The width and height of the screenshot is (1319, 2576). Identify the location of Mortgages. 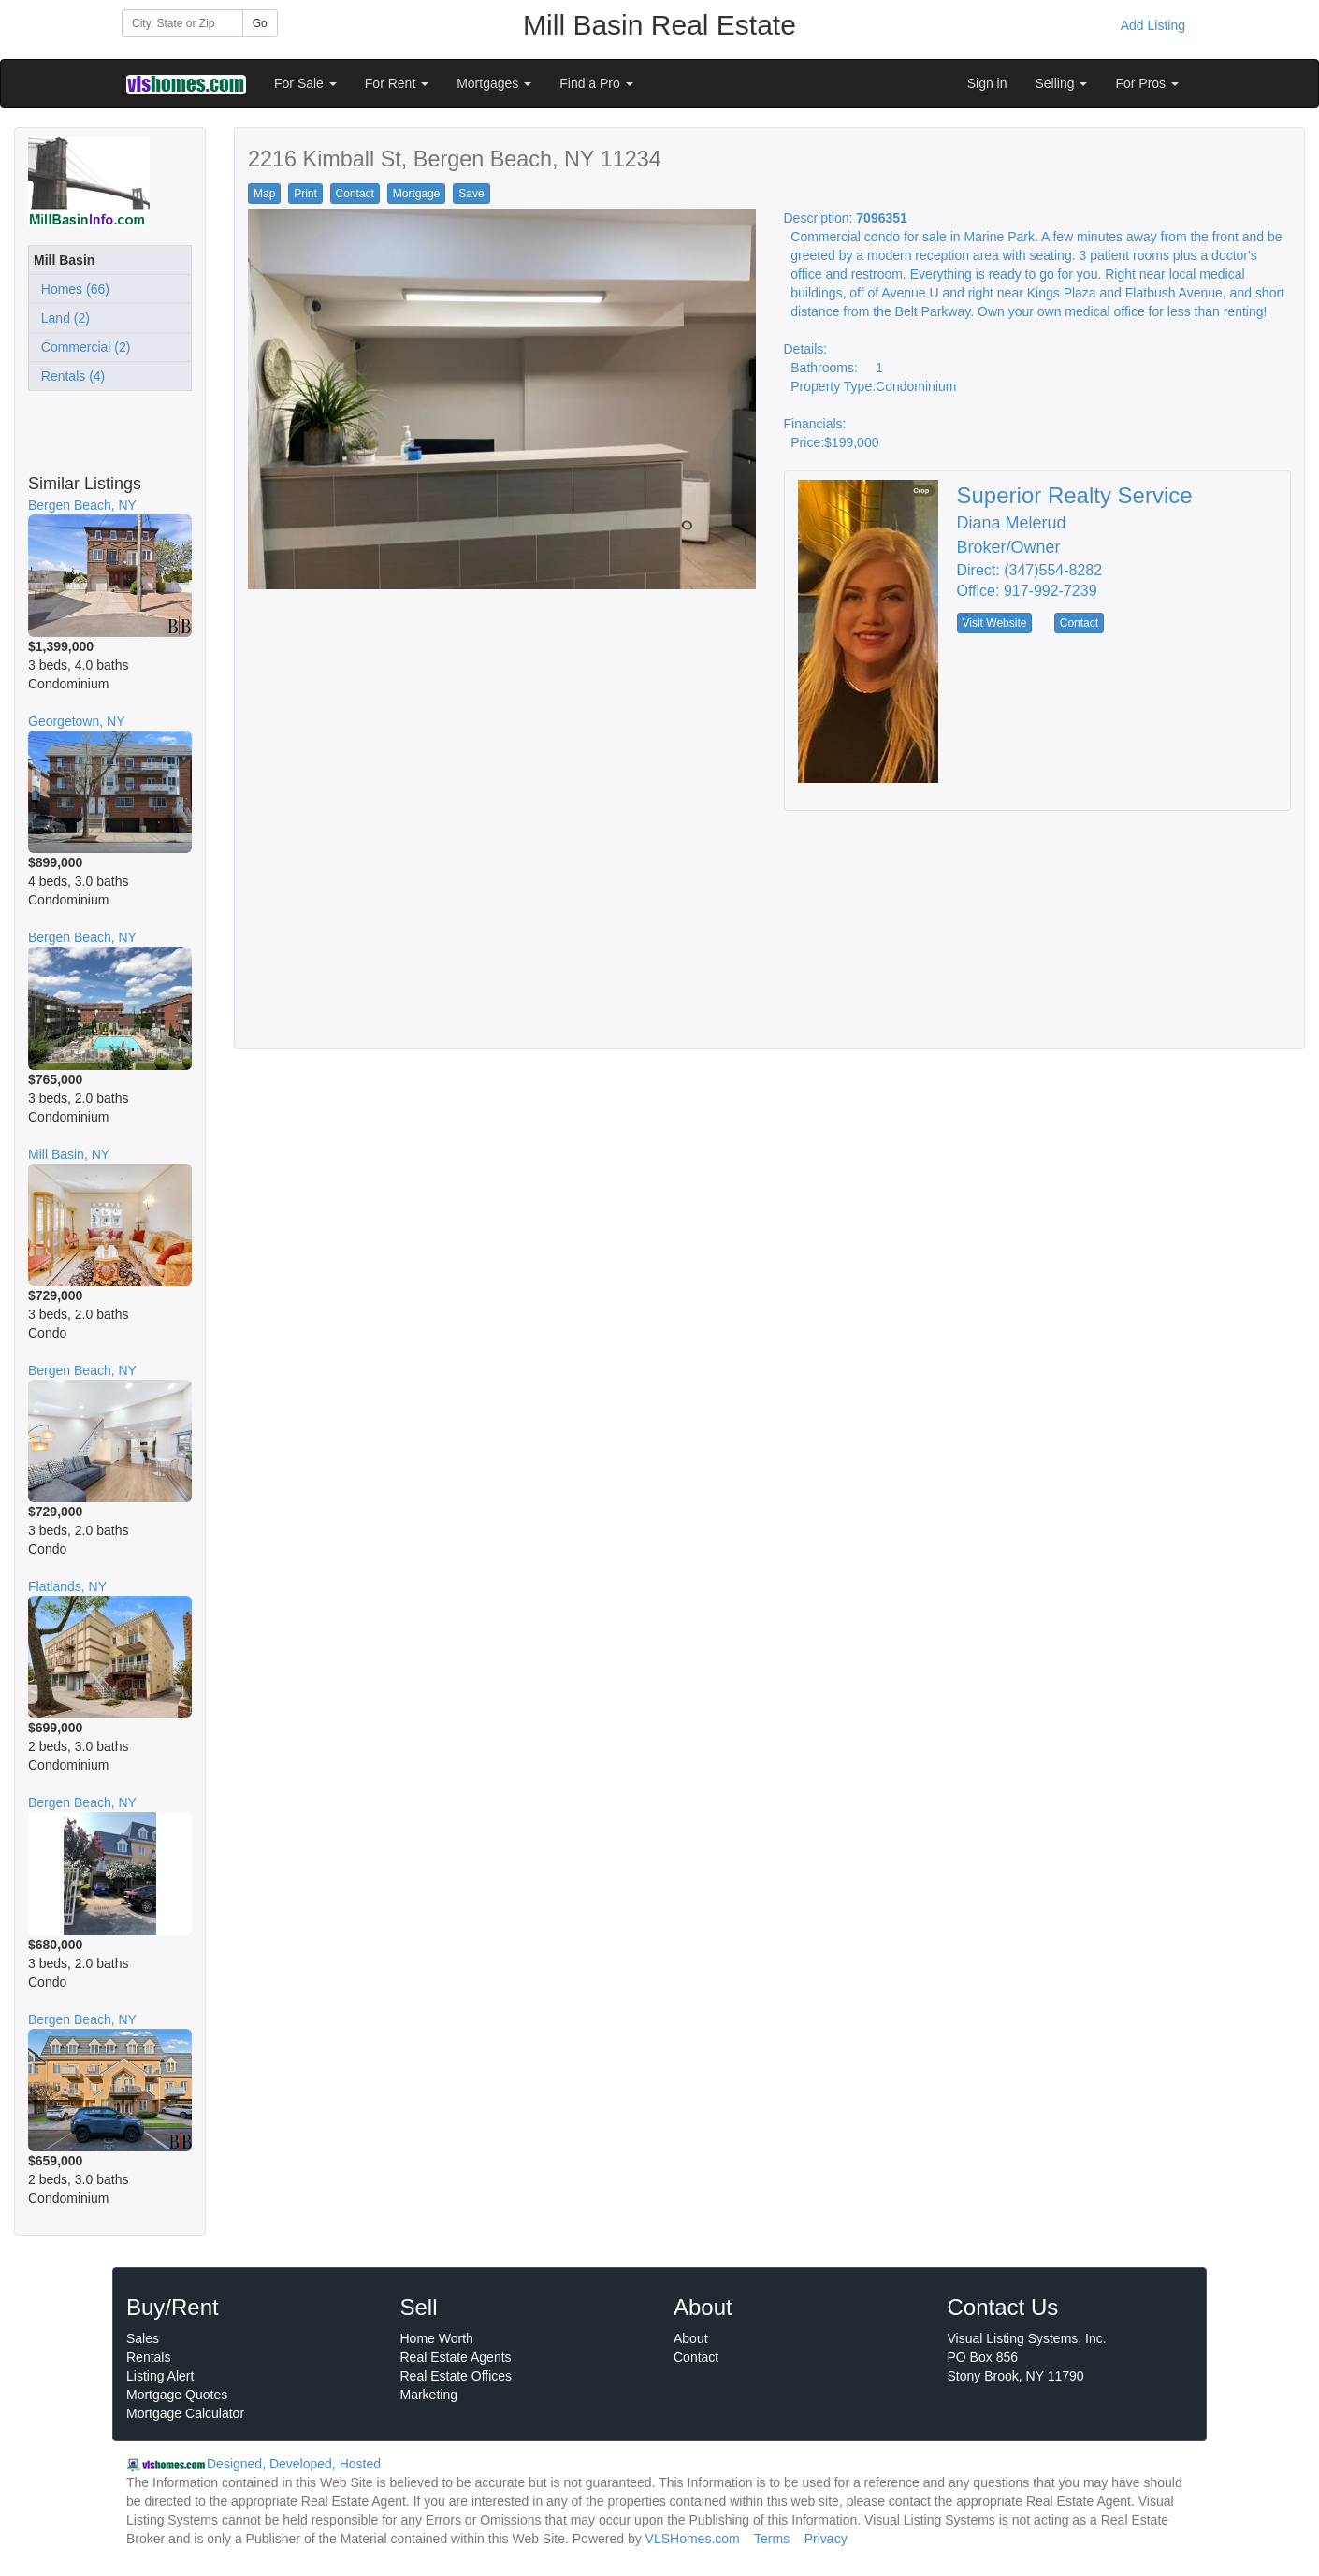
(494, 83).